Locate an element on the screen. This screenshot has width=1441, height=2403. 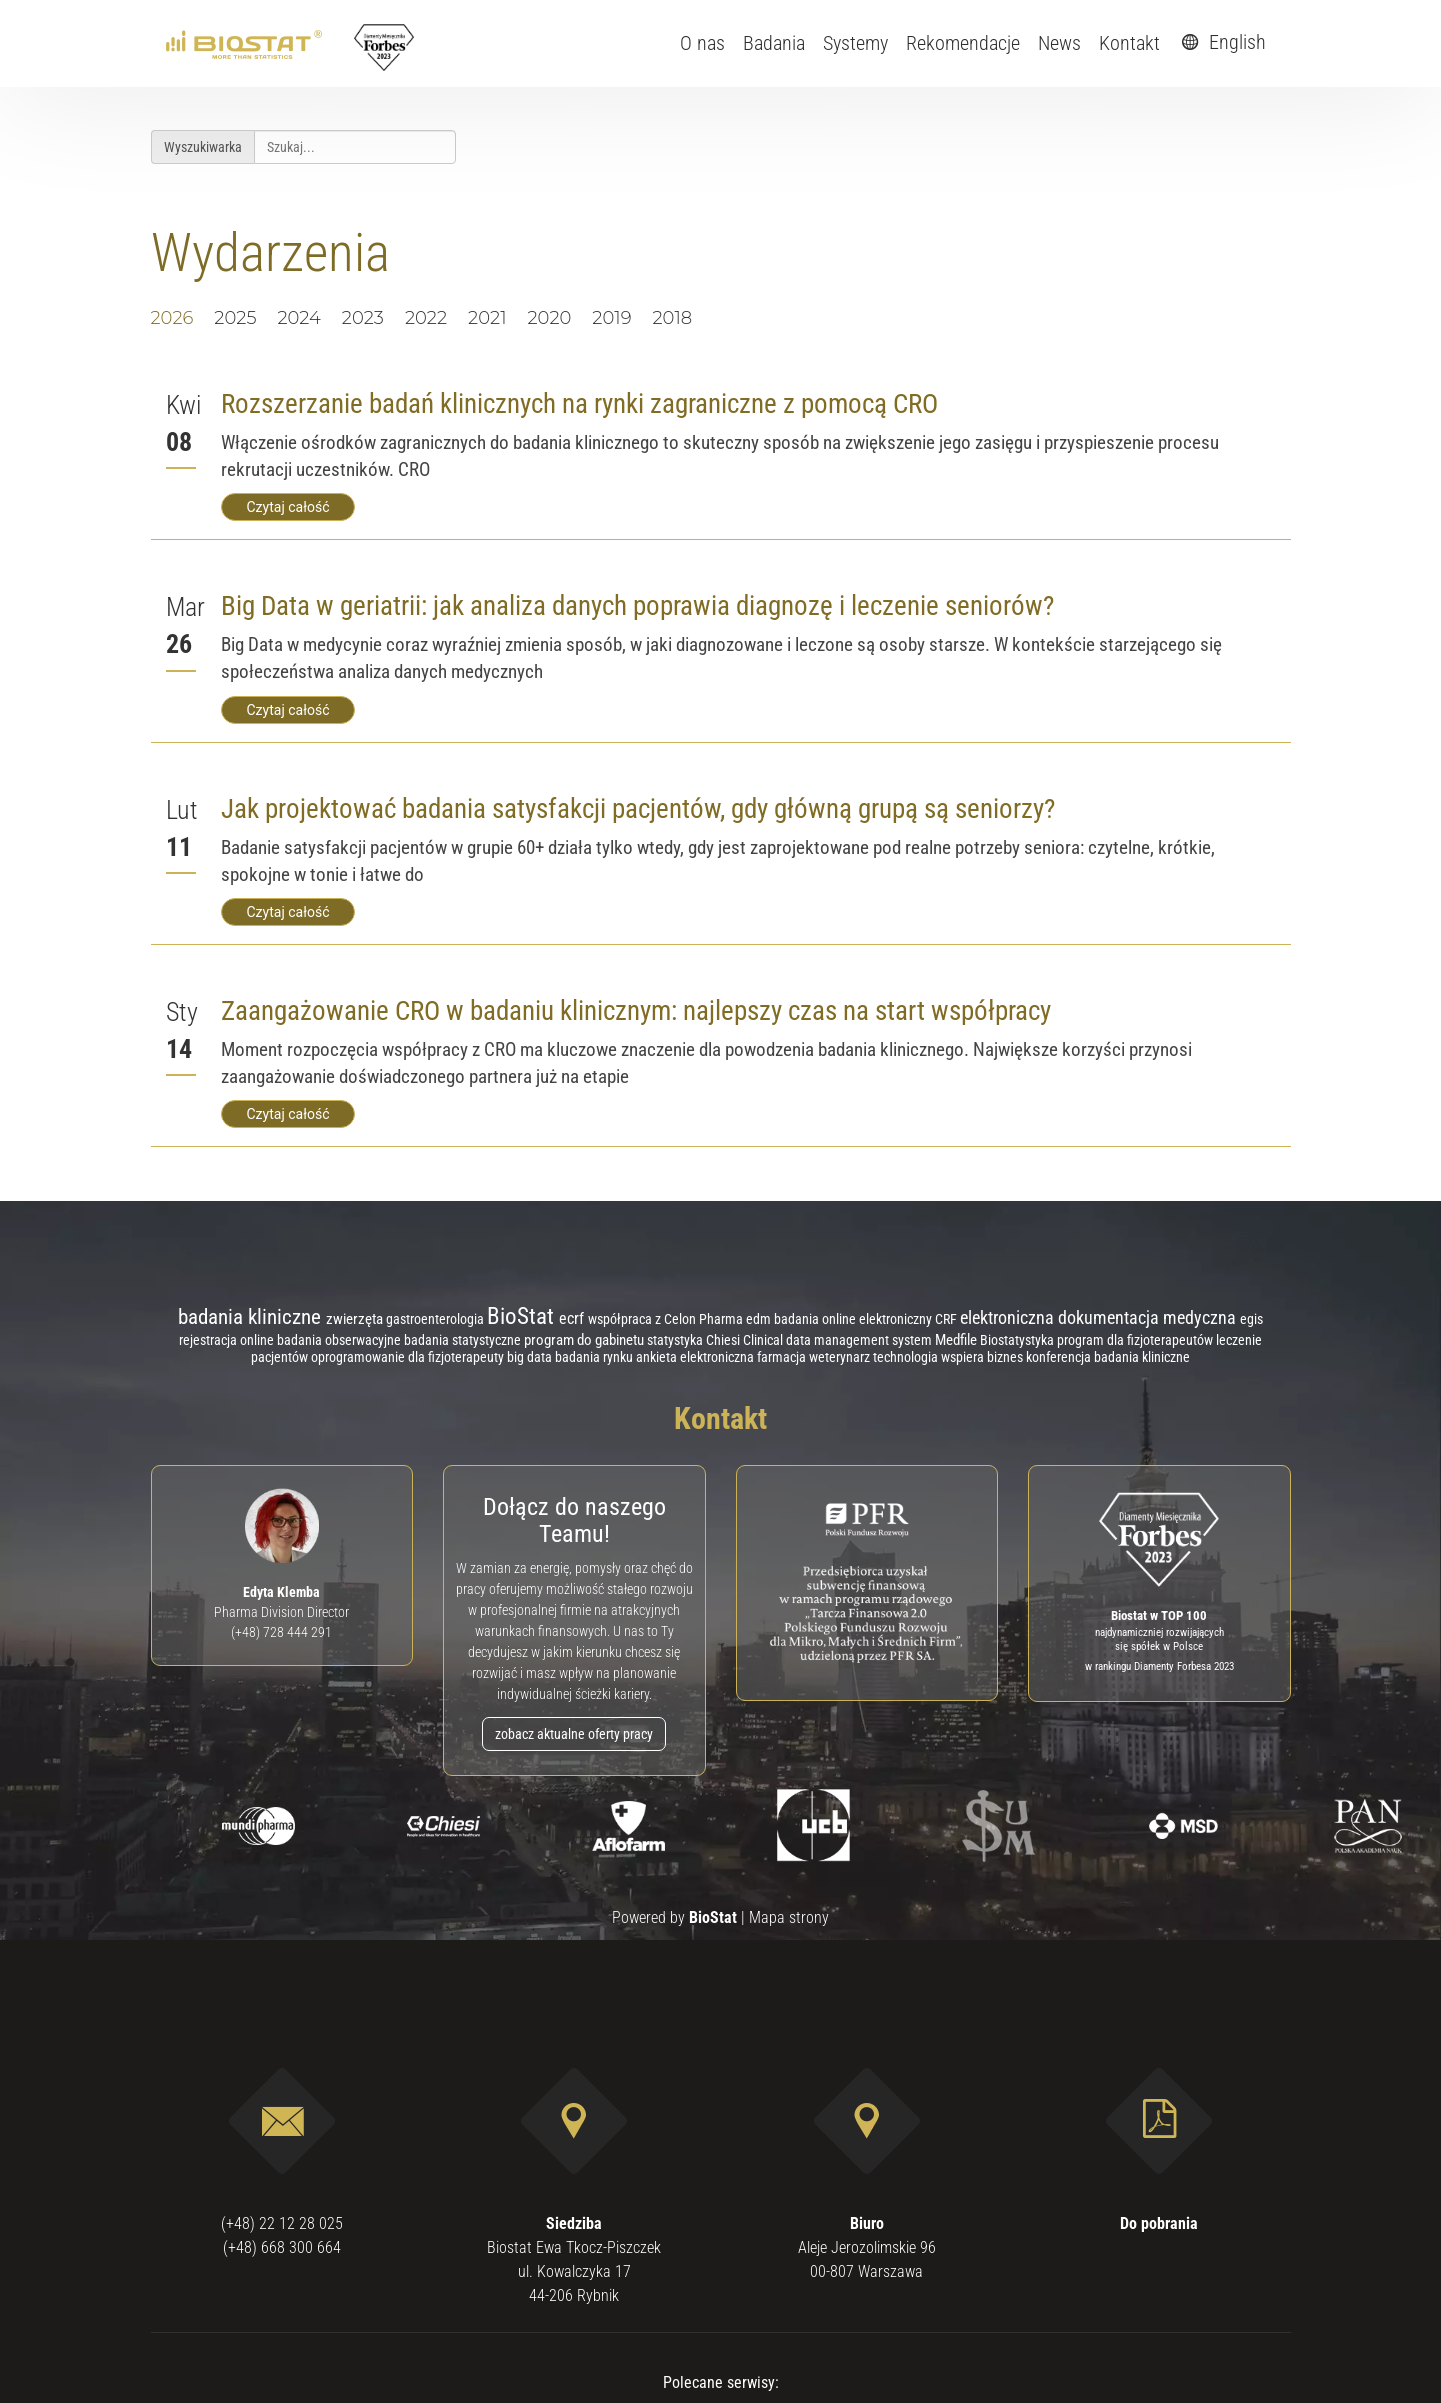
gastroenterologia is located at coordinates (436, 1319).